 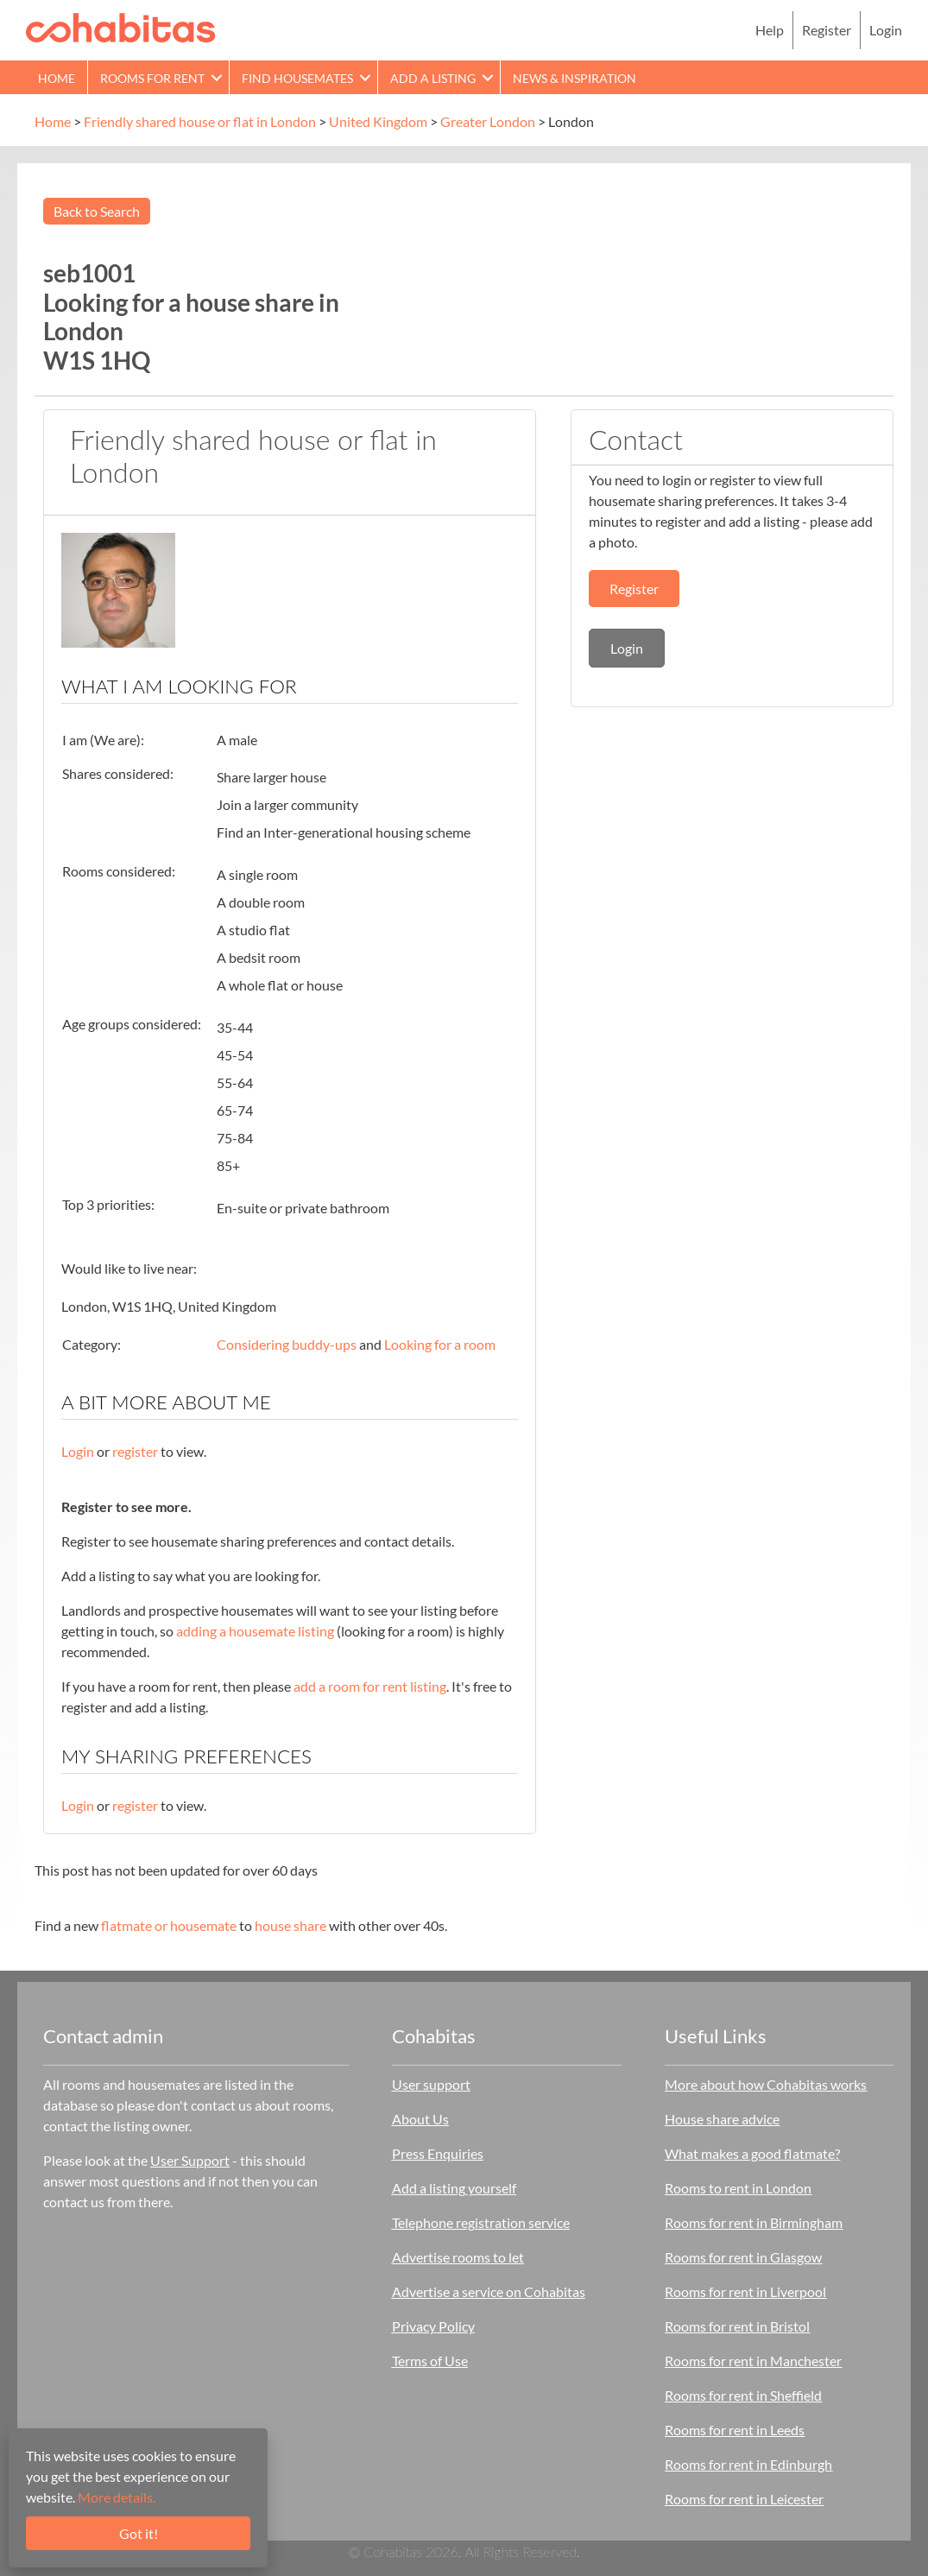 I want to click on Add a Listing, so click(x=433, y=78).